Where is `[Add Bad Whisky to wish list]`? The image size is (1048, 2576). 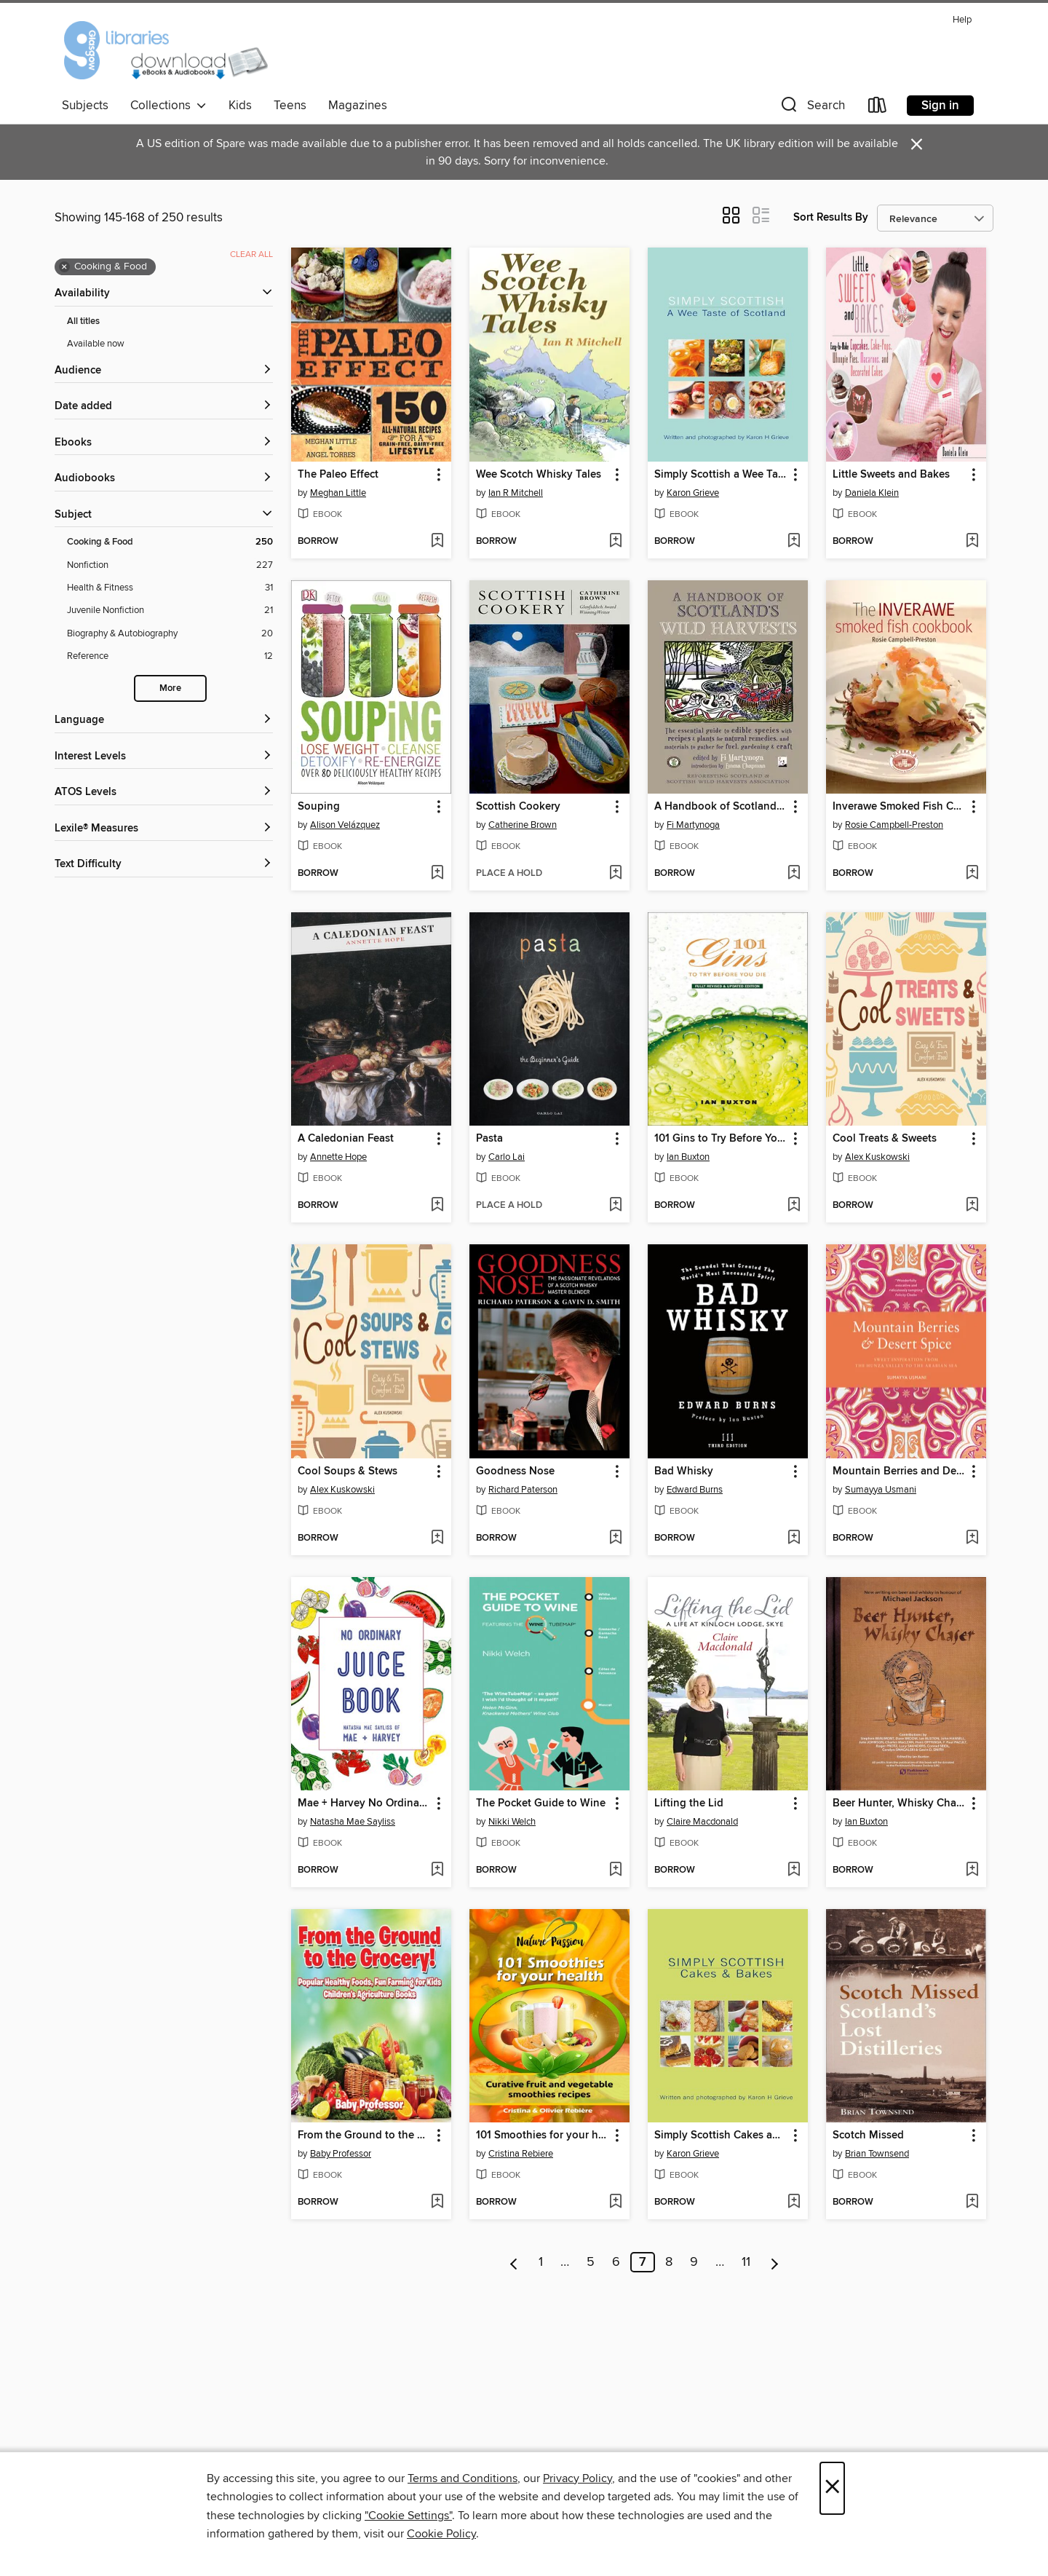 [Add Bad Whisky to wish list] is located at coordinates (794, 1538).